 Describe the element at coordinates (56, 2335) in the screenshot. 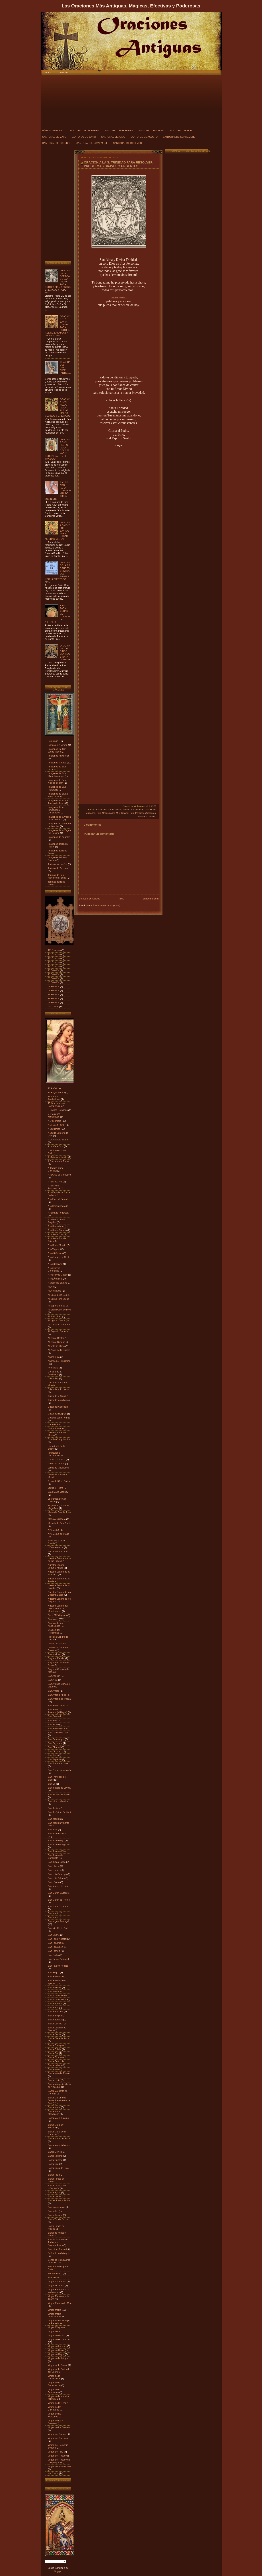

I see `Virgen de Fátima` at that location.